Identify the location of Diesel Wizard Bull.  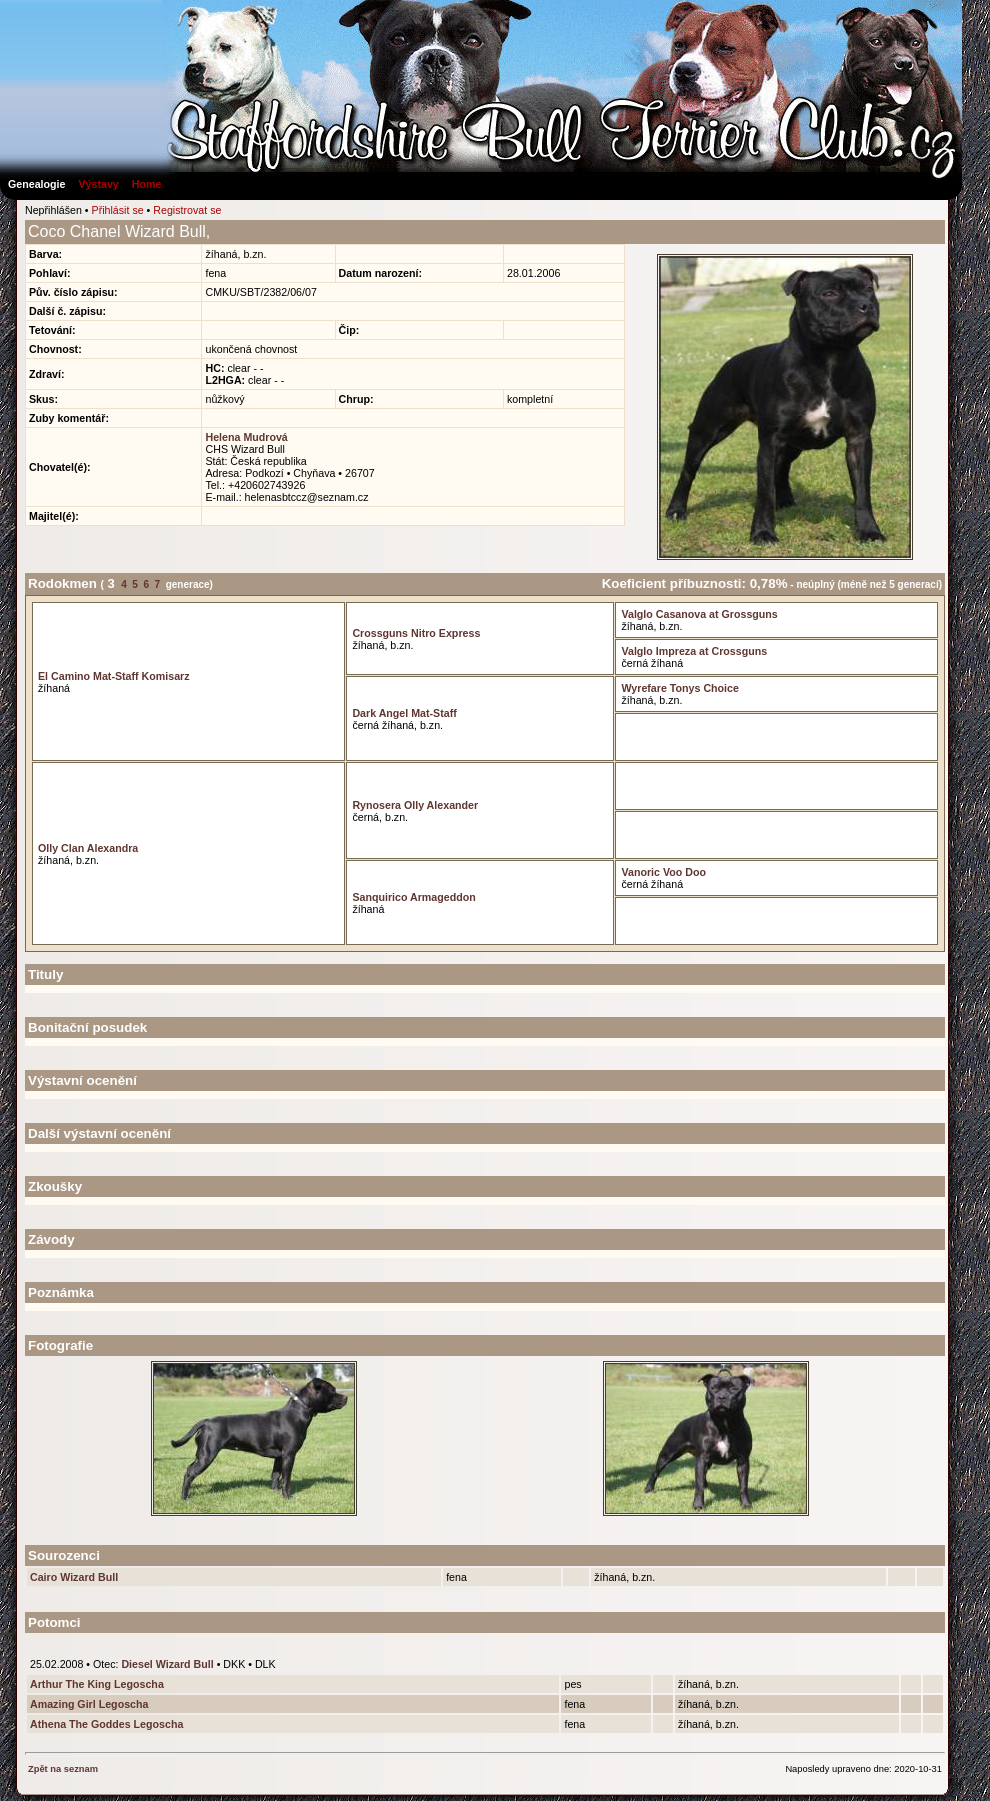
(167, 1664).